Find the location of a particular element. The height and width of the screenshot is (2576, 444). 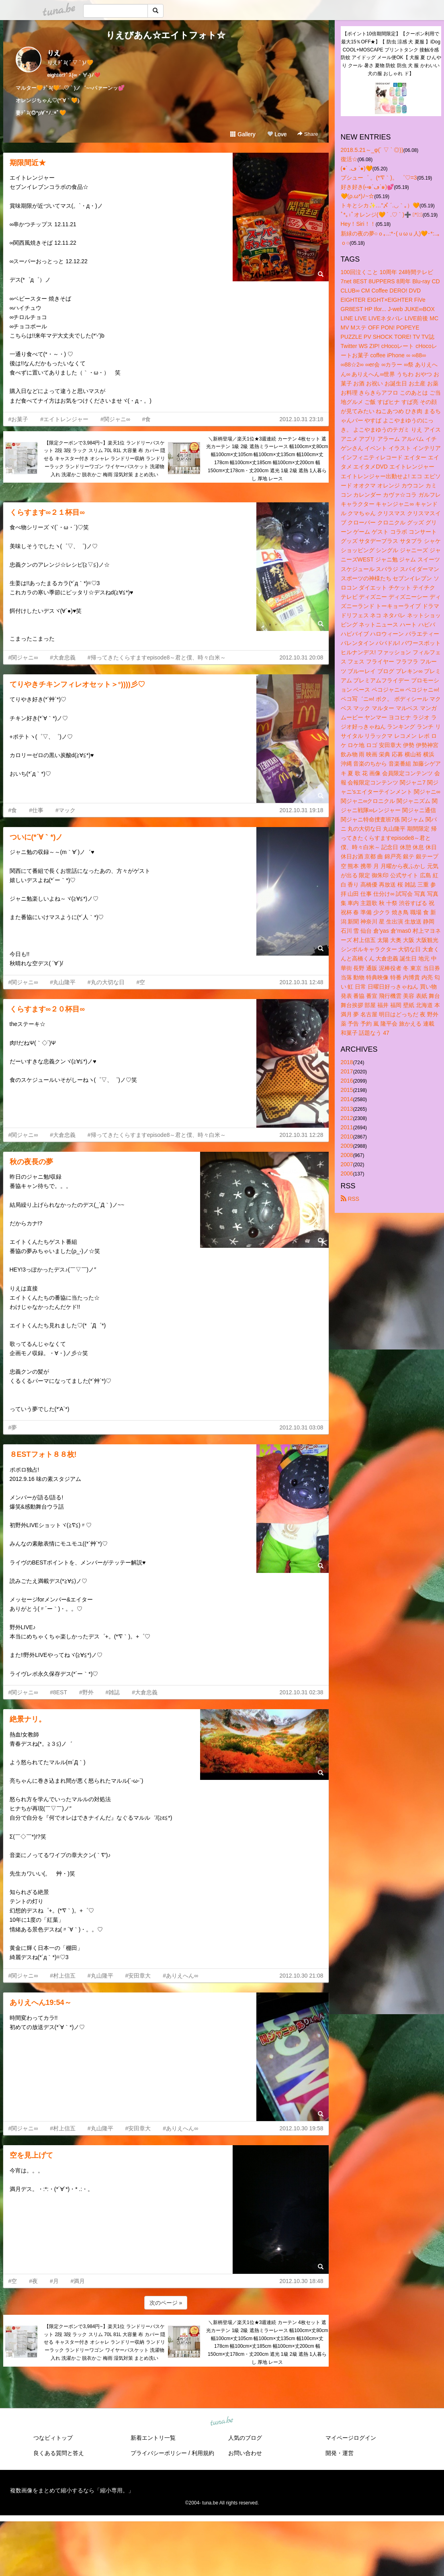

2012.10.30 18:48 is located at coordinates (301, 2281).